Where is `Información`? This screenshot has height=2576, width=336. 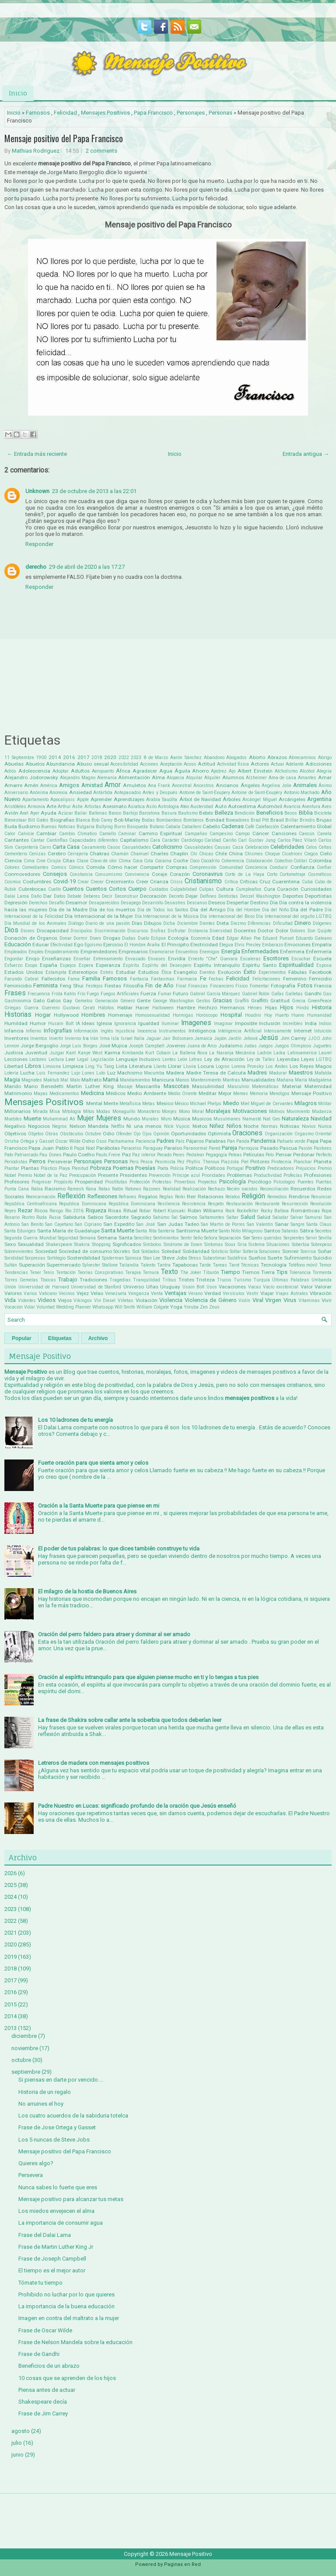 Información is located at coordinates (86, 1031).